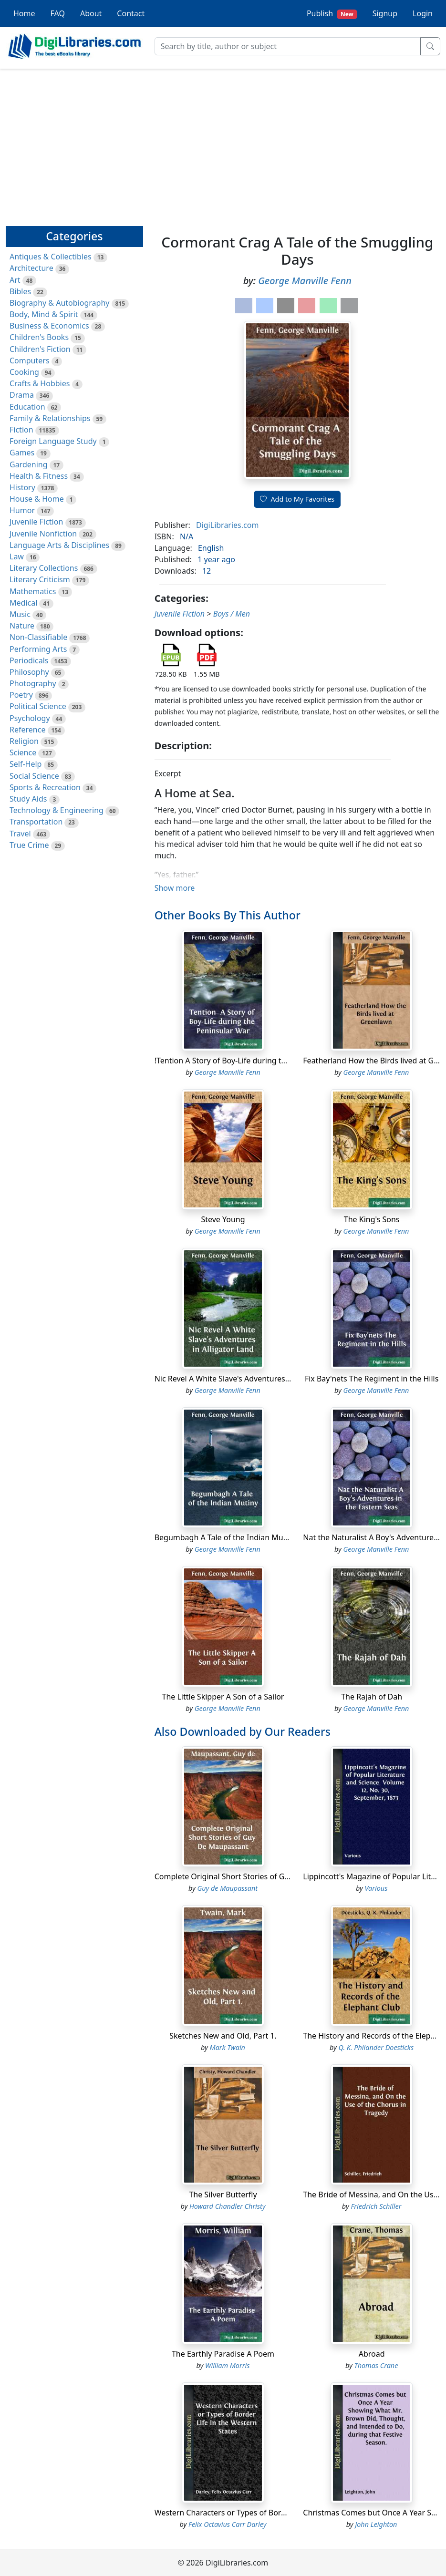  What do you see at coordinates (58, 13) in the screenshot?
I see `FAQ` at bounding box center [58, 13].